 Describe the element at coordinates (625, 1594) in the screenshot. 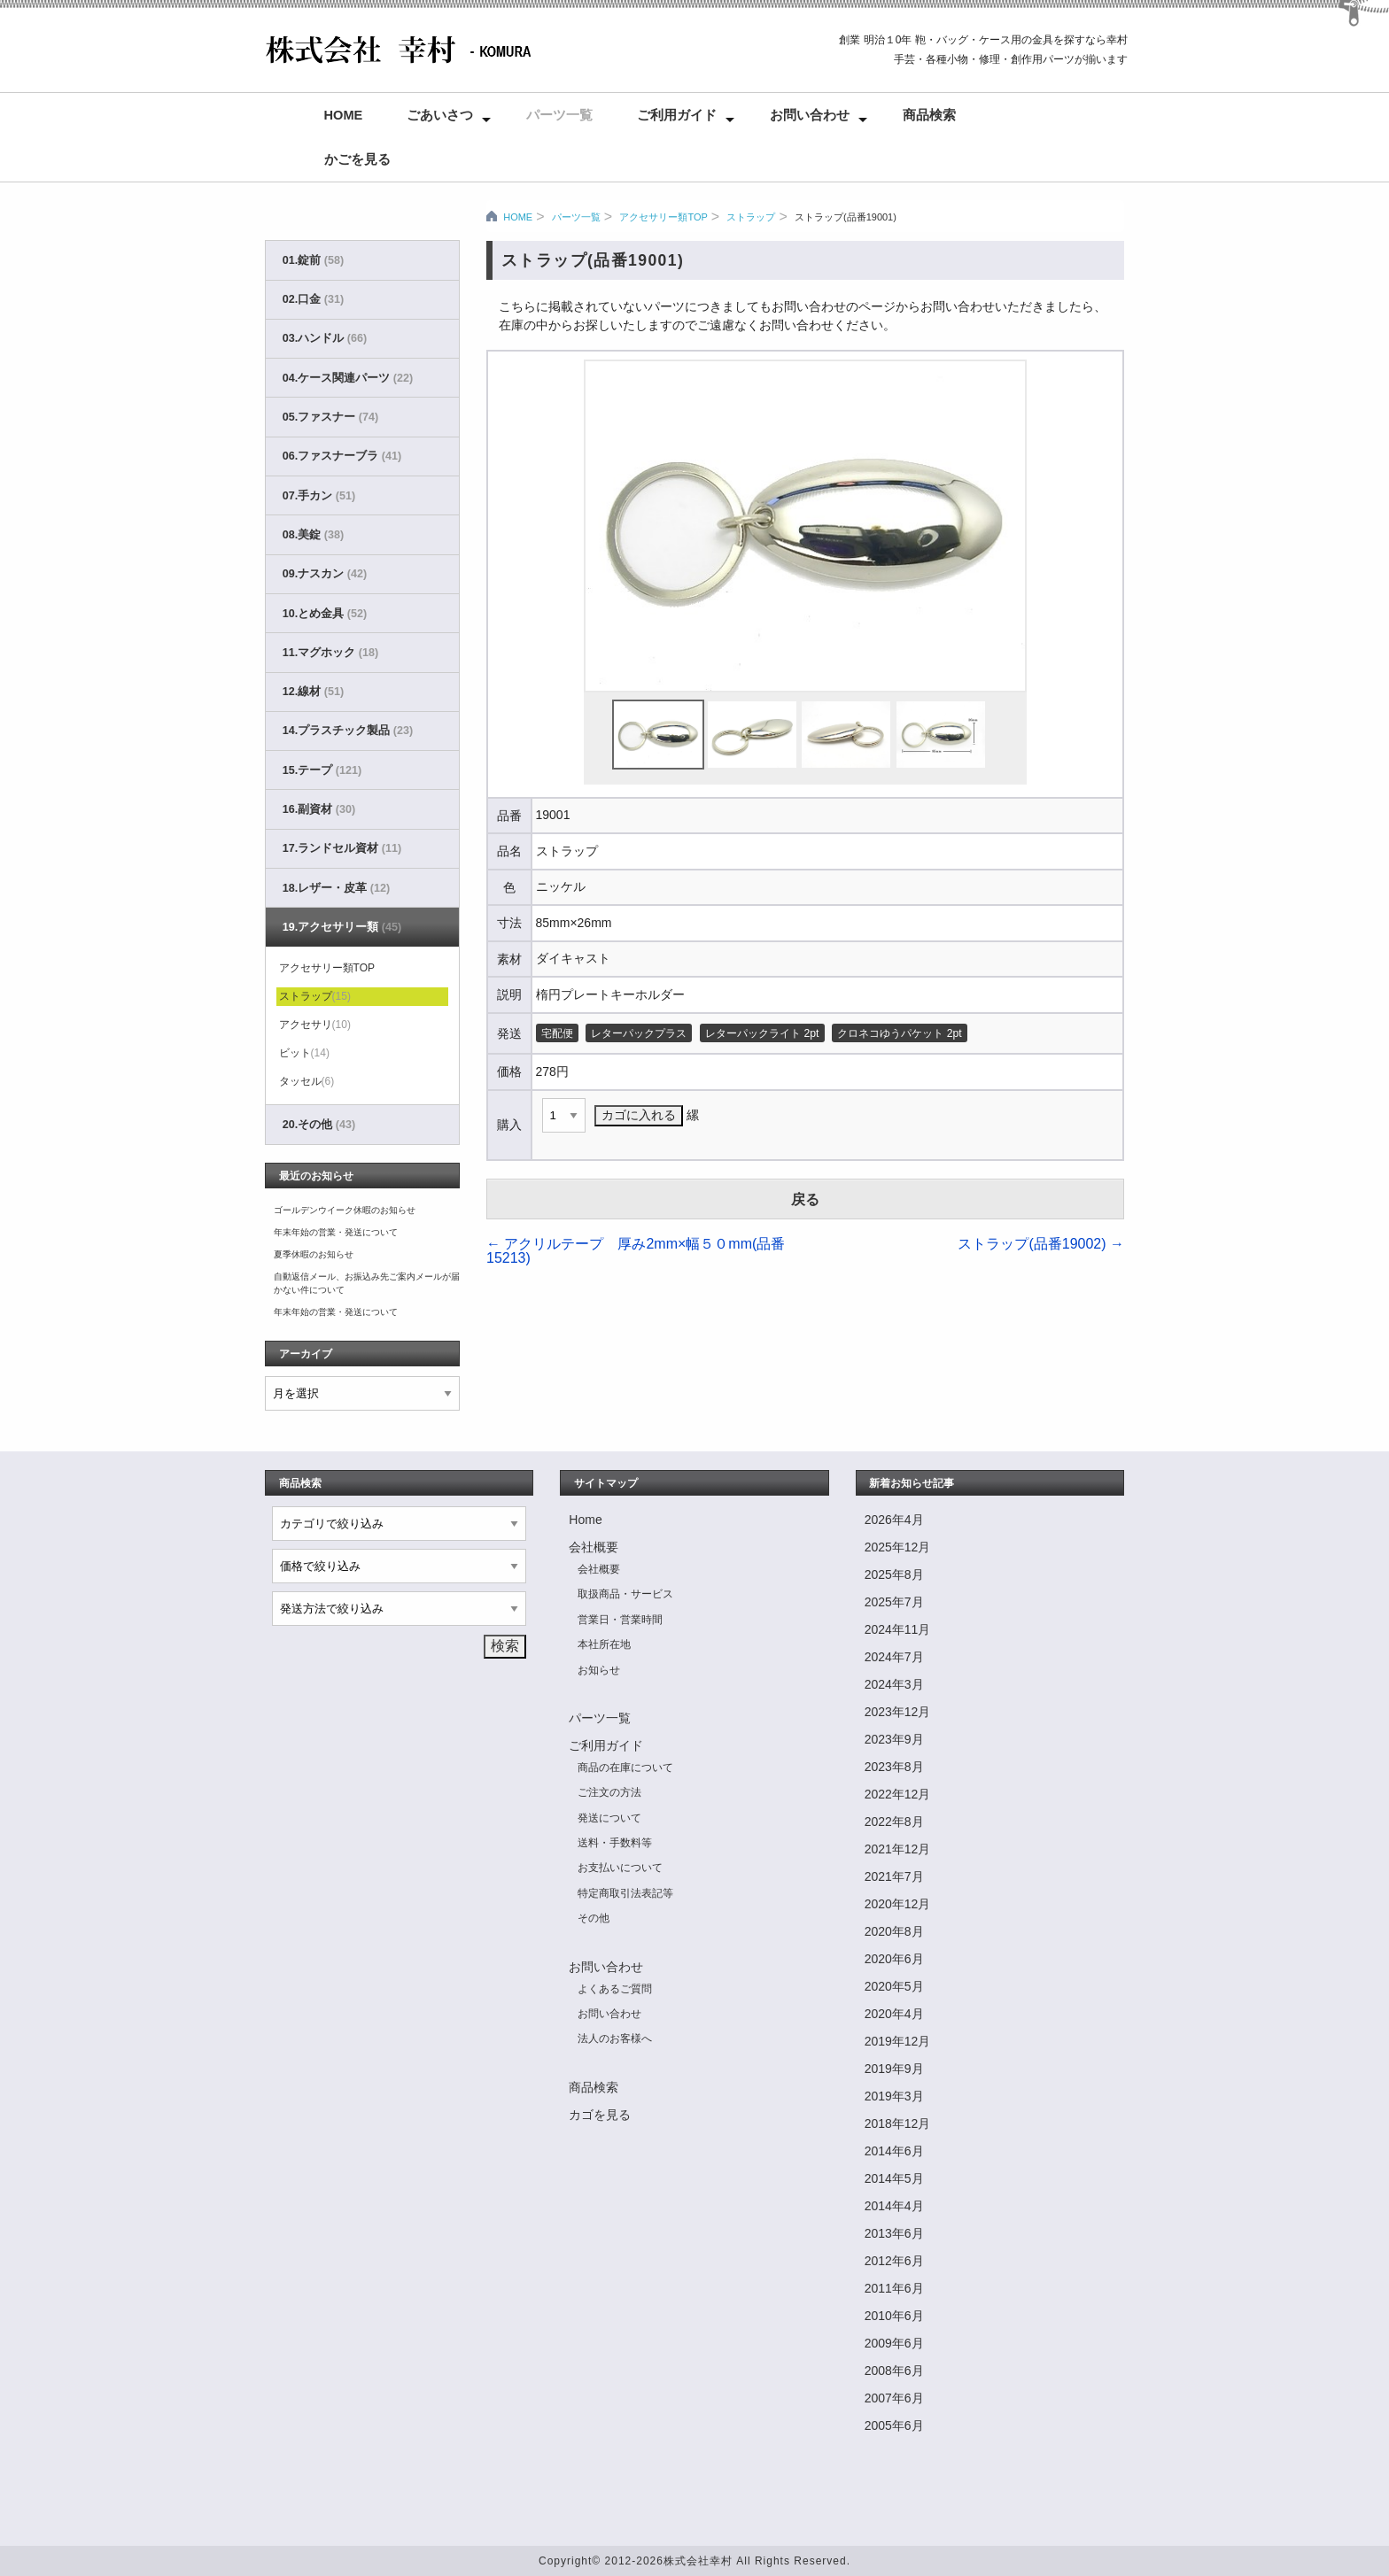

I see `取扱商品・サービス` at that location.